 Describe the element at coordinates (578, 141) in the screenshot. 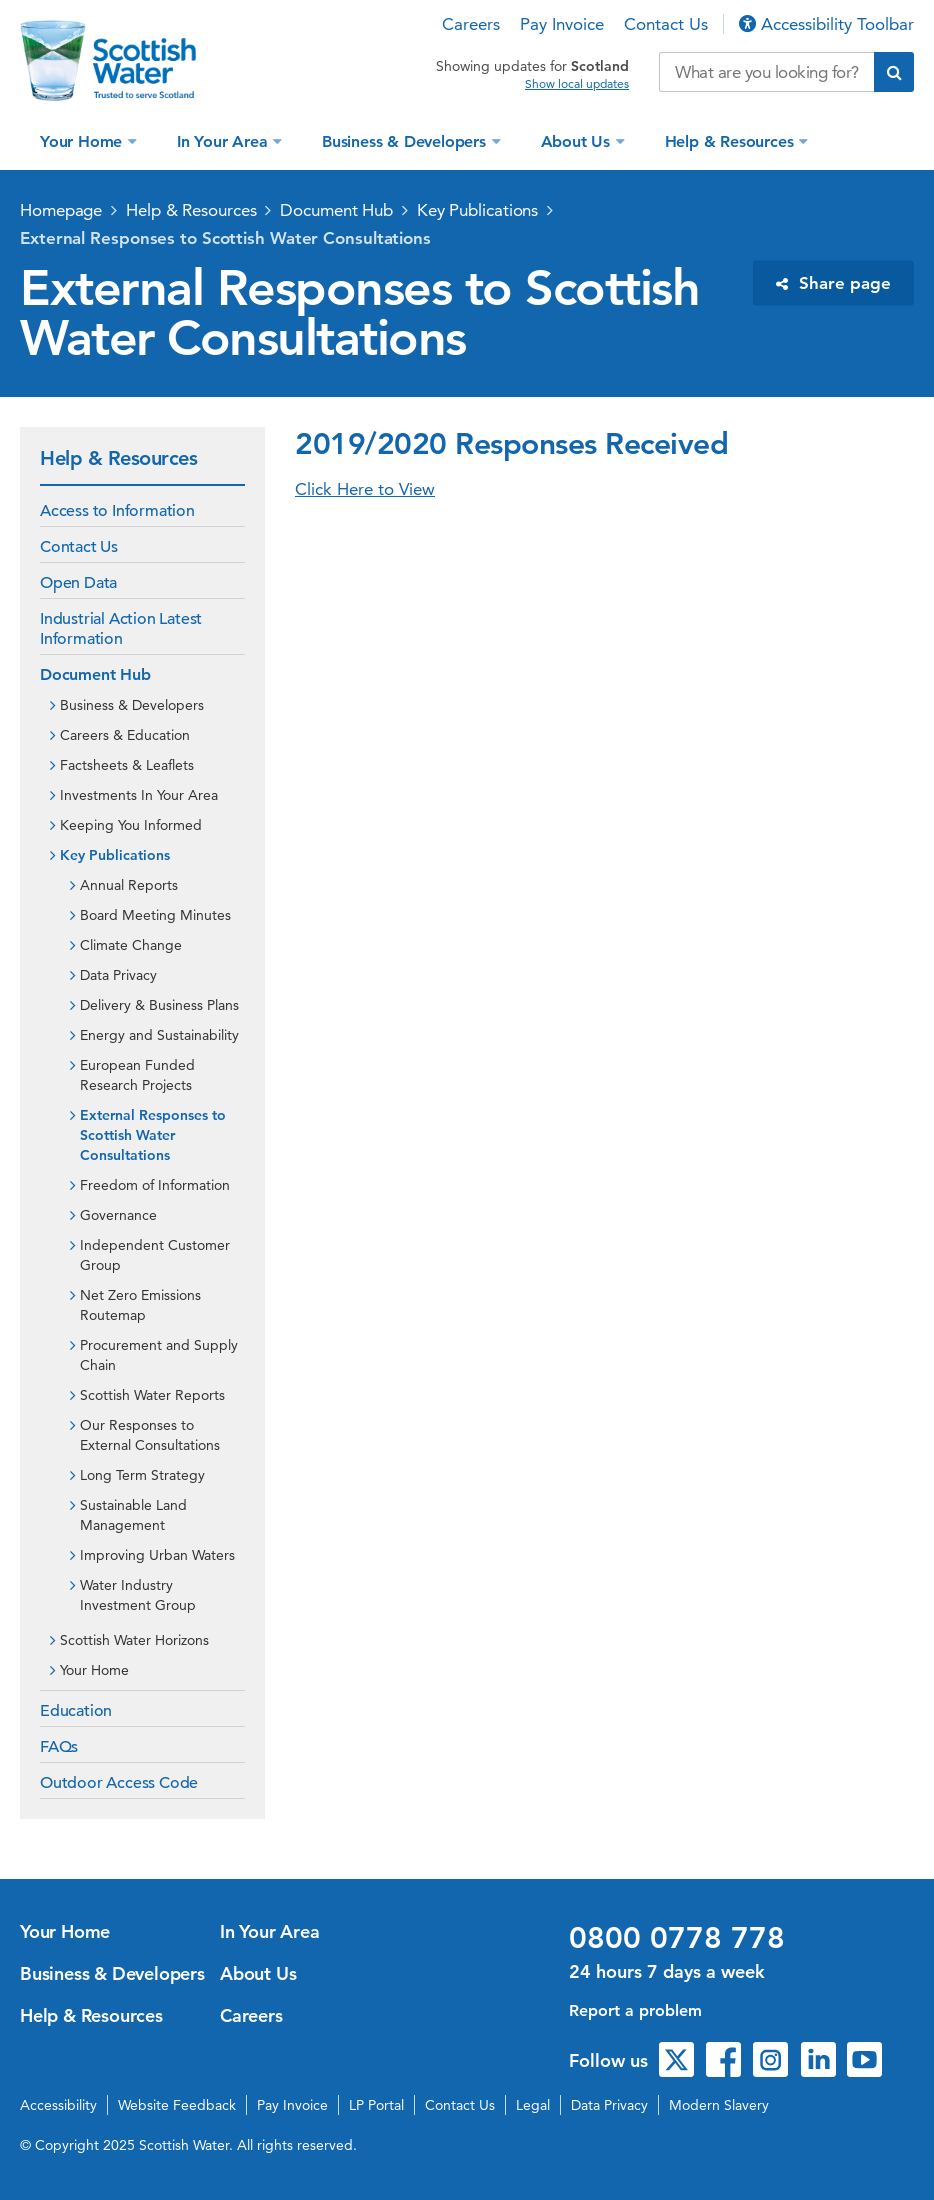

I see `About Us` at that location.